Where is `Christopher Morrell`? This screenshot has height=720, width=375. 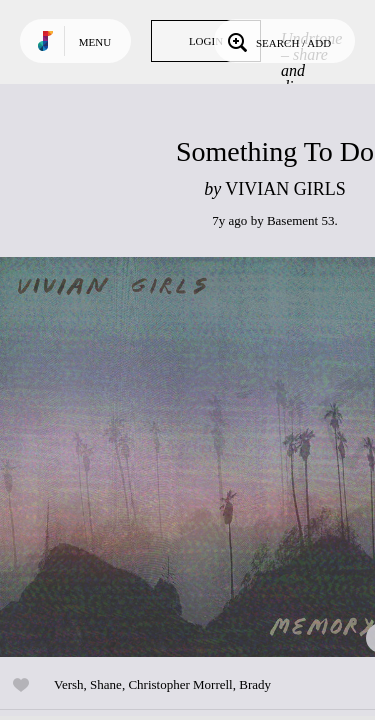
Christopher Morrell is located at coordinates (180, 684).